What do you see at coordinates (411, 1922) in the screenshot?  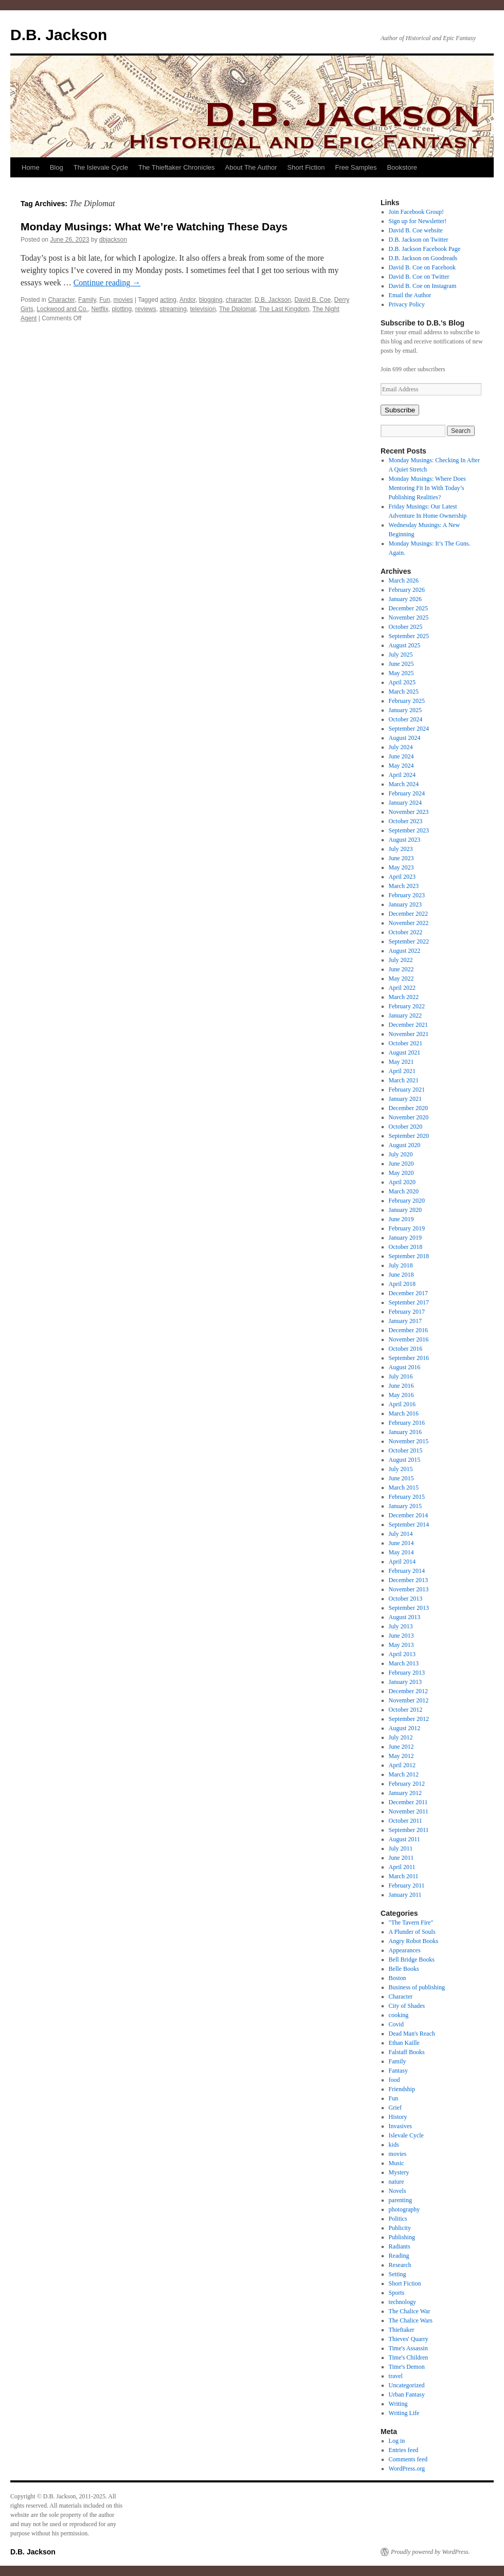 I see `"The Tavern Fire"` at bounding box center [411, 1922].